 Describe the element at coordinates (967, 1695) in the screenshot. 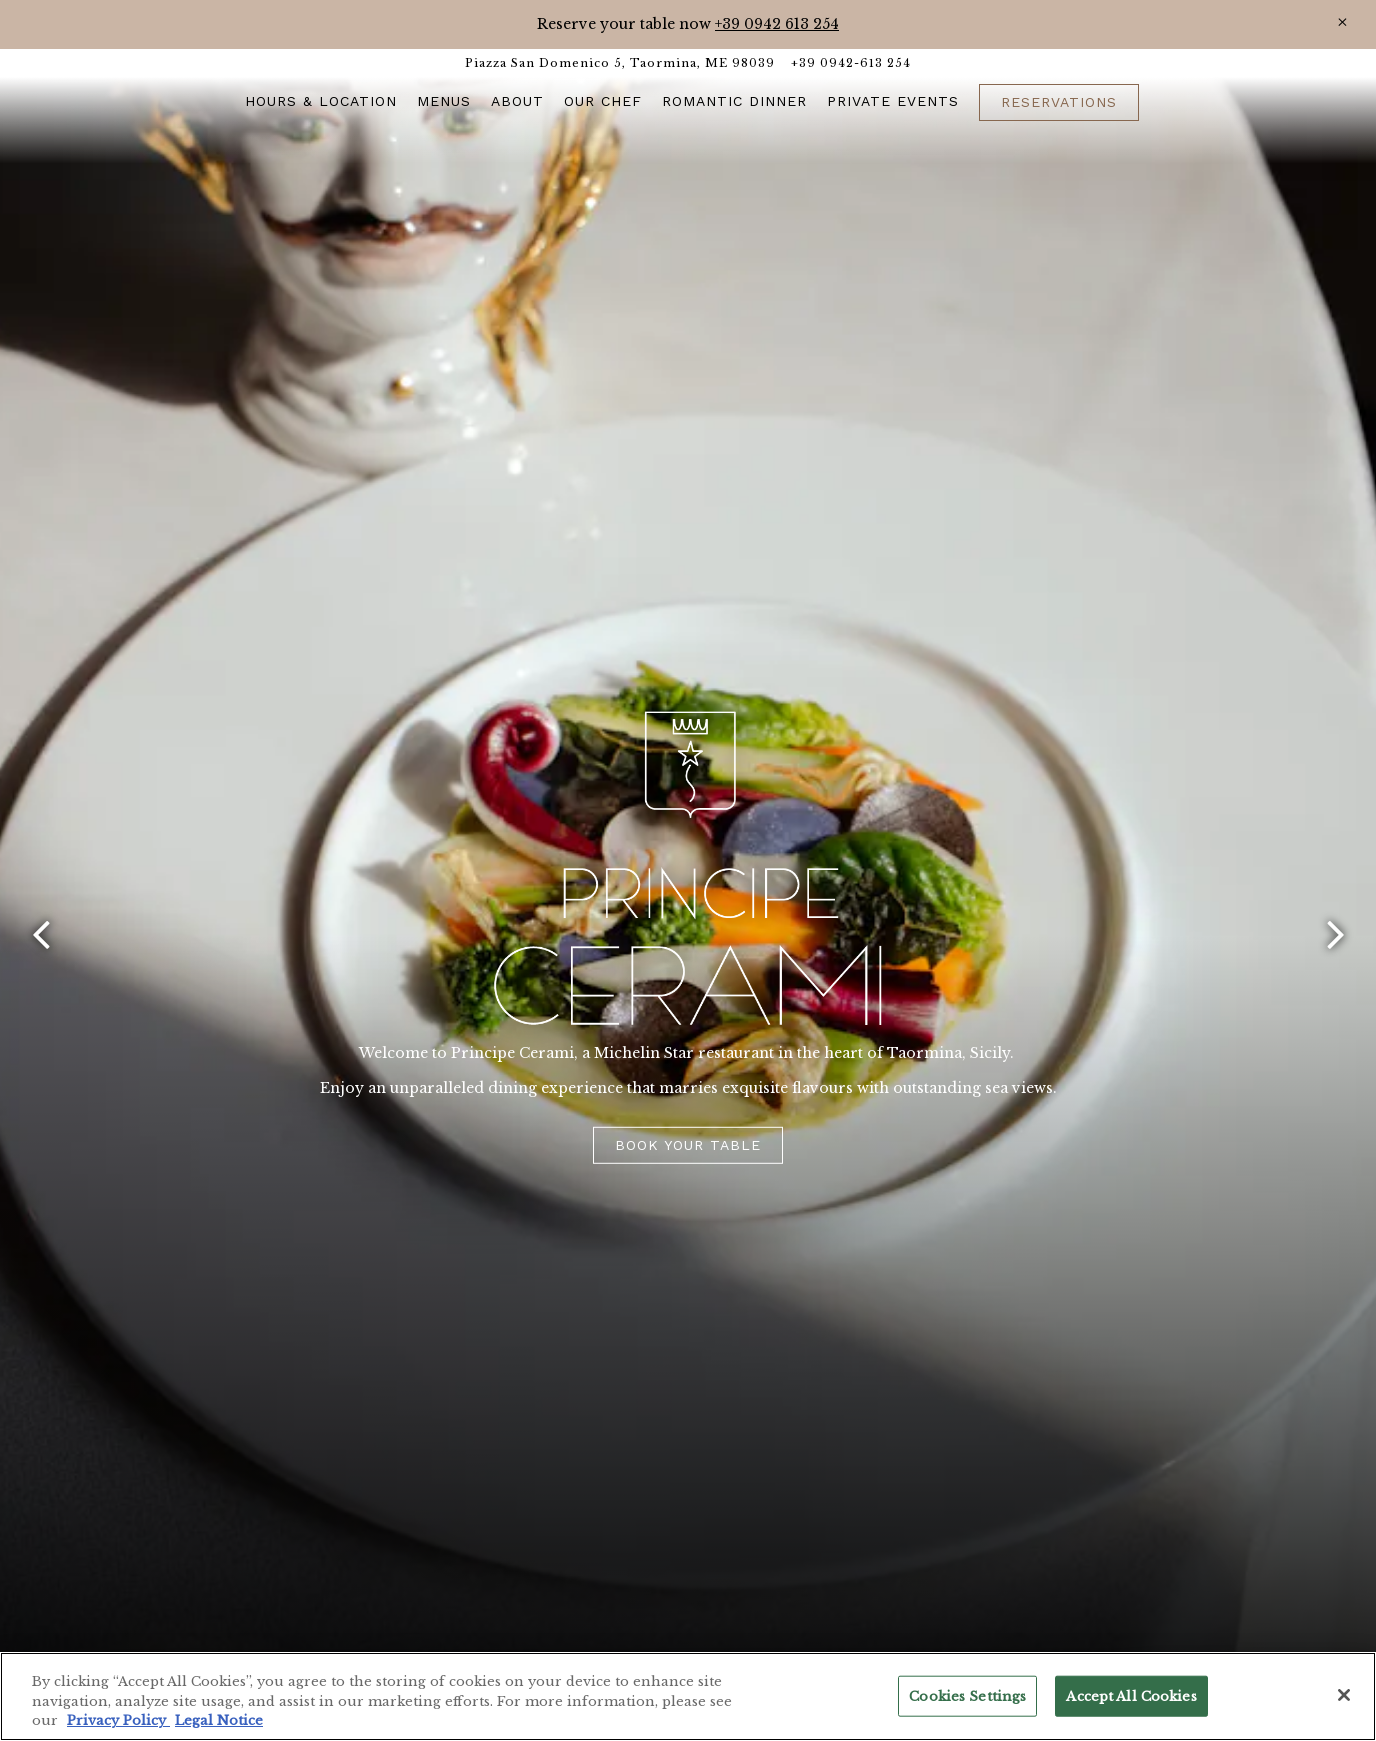

I see `Cookies Settings` at that location.